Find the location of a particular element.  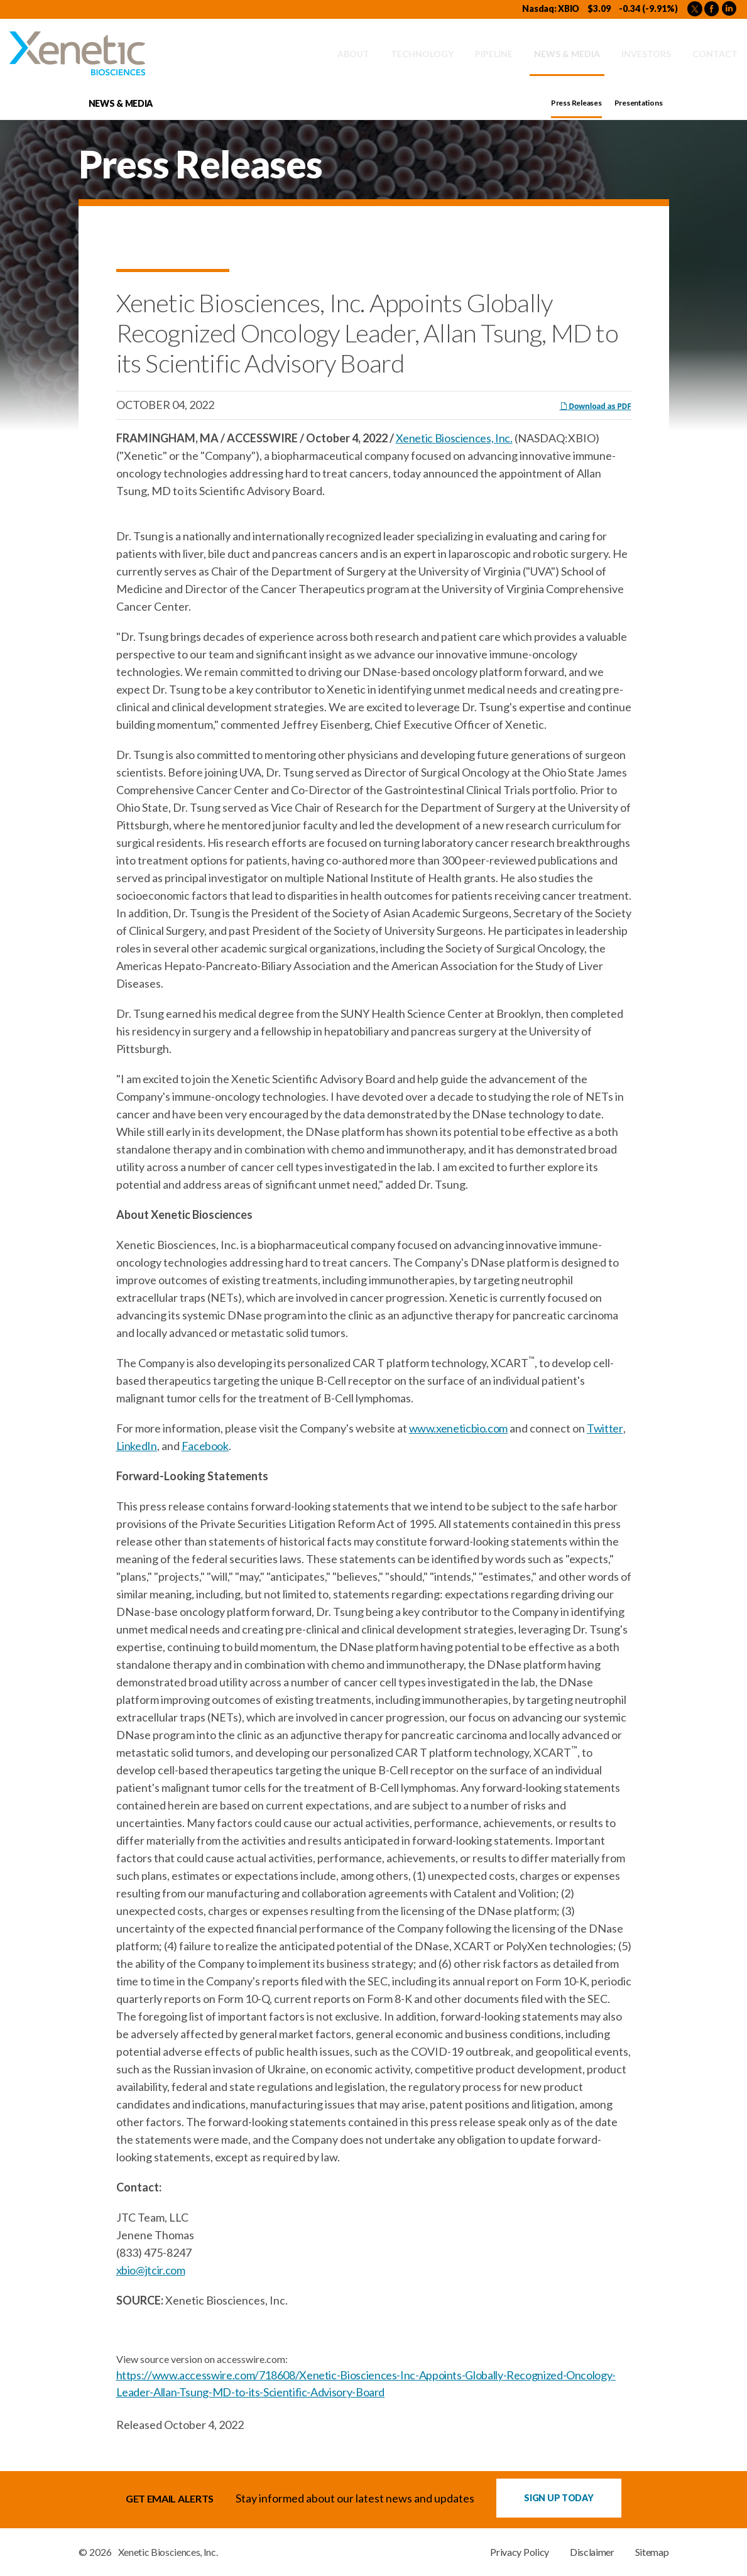

Contact is located at coordinates (715, 53).